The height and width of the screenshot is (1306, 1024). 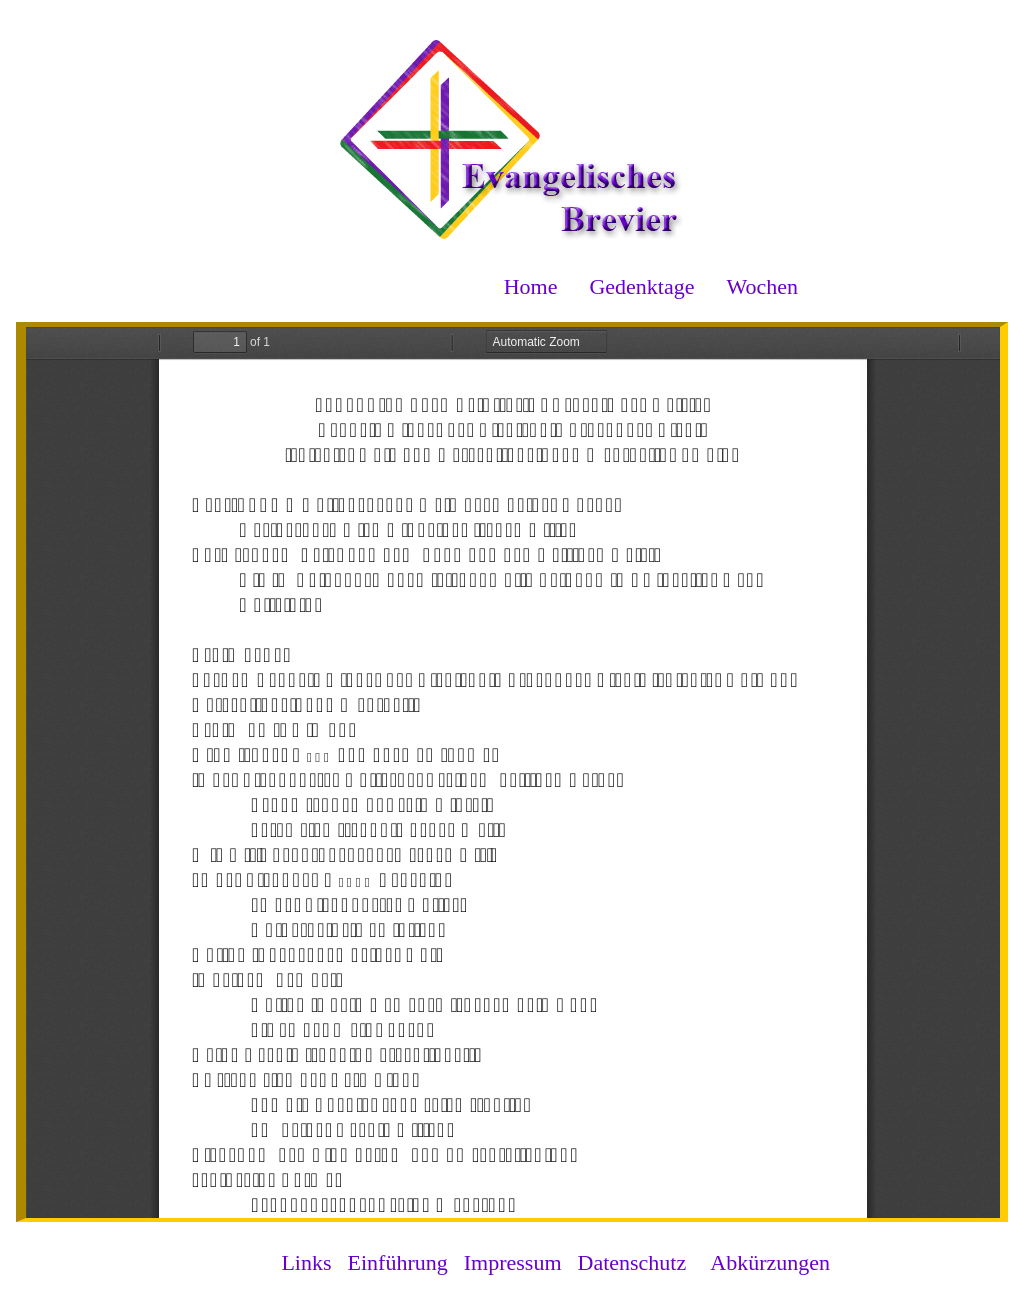 I want to click on Einführung, so click(x=398, y=1262).